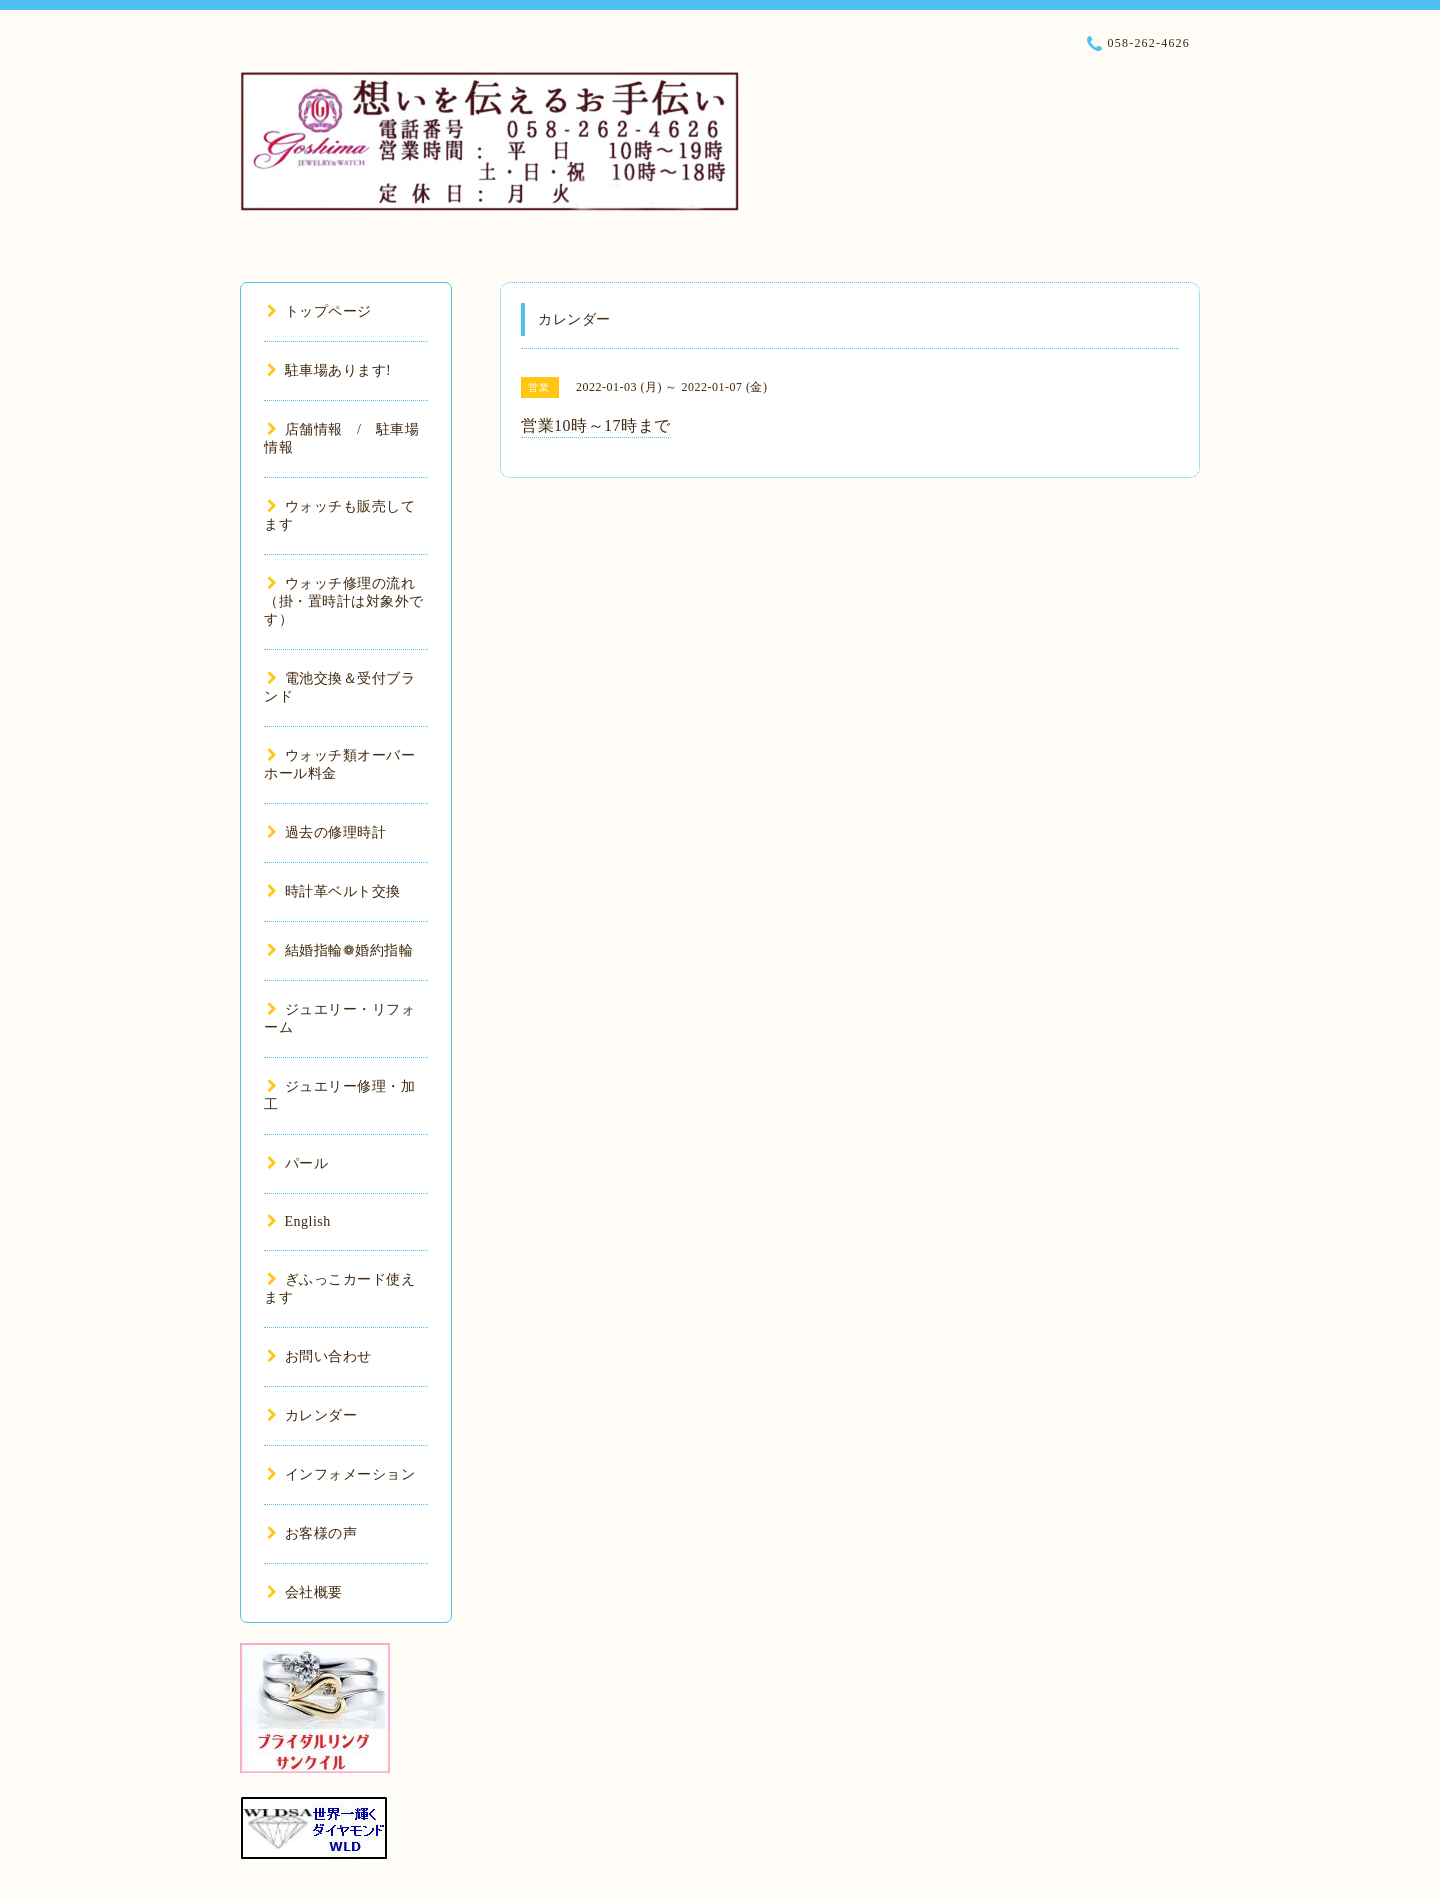 The height and width of the screenshot is (1898, 1440). I want to click on English, so click(299, 1221).